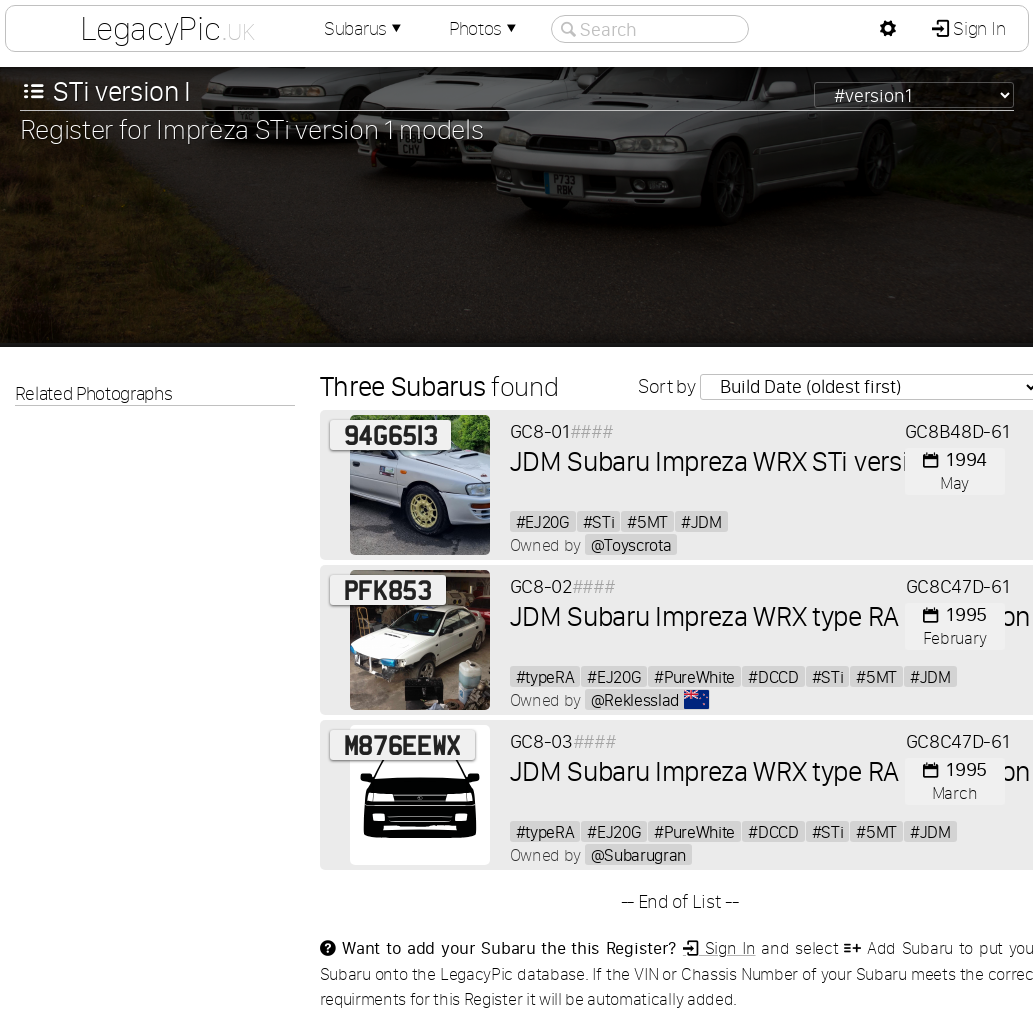 The width and height of the screenshot is (1033, 1035). I want to click on #EJ20G, so click(543, 521).